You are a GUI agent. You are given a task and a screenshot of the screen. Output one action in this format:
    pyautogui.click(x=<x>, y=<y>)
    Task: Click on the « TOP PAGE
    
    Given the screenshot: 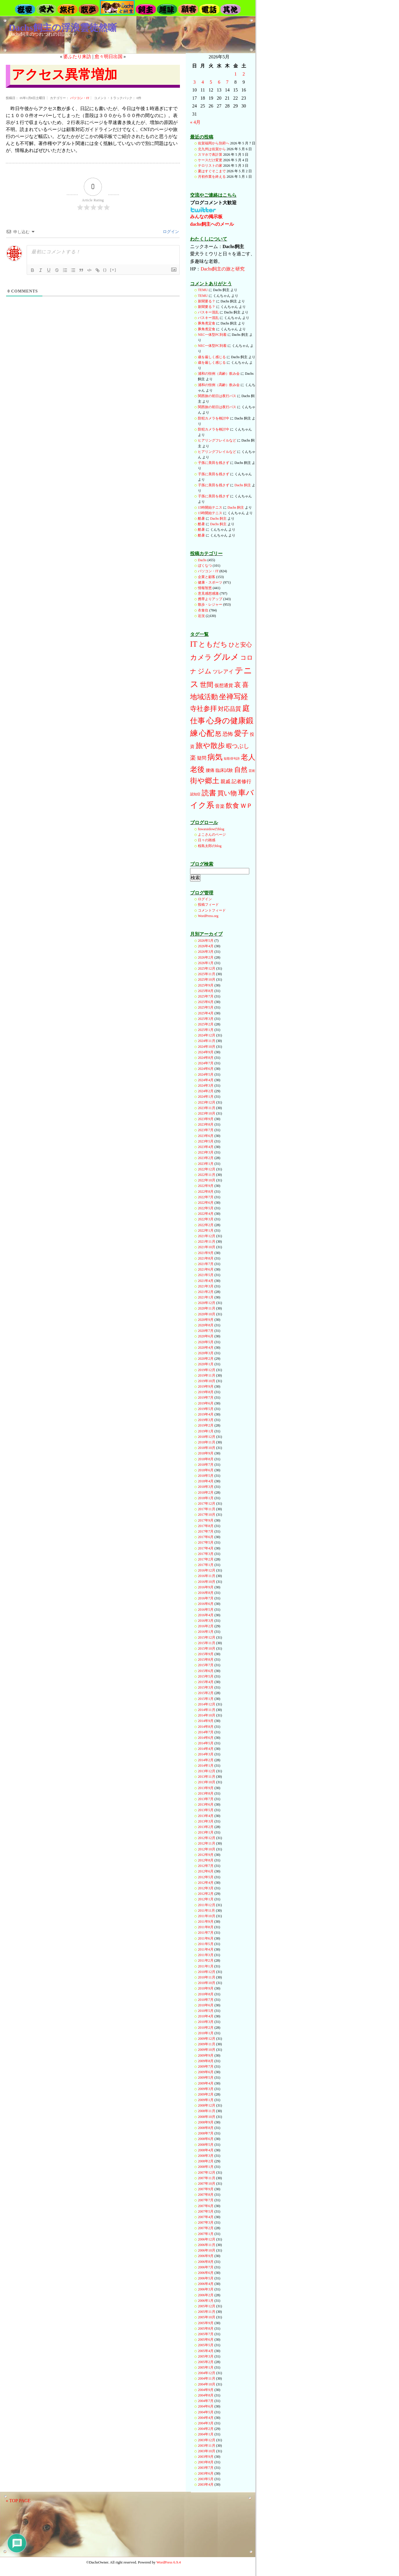 What is the action you would take?
    pyautogui.click(x=18, y=2500)
    